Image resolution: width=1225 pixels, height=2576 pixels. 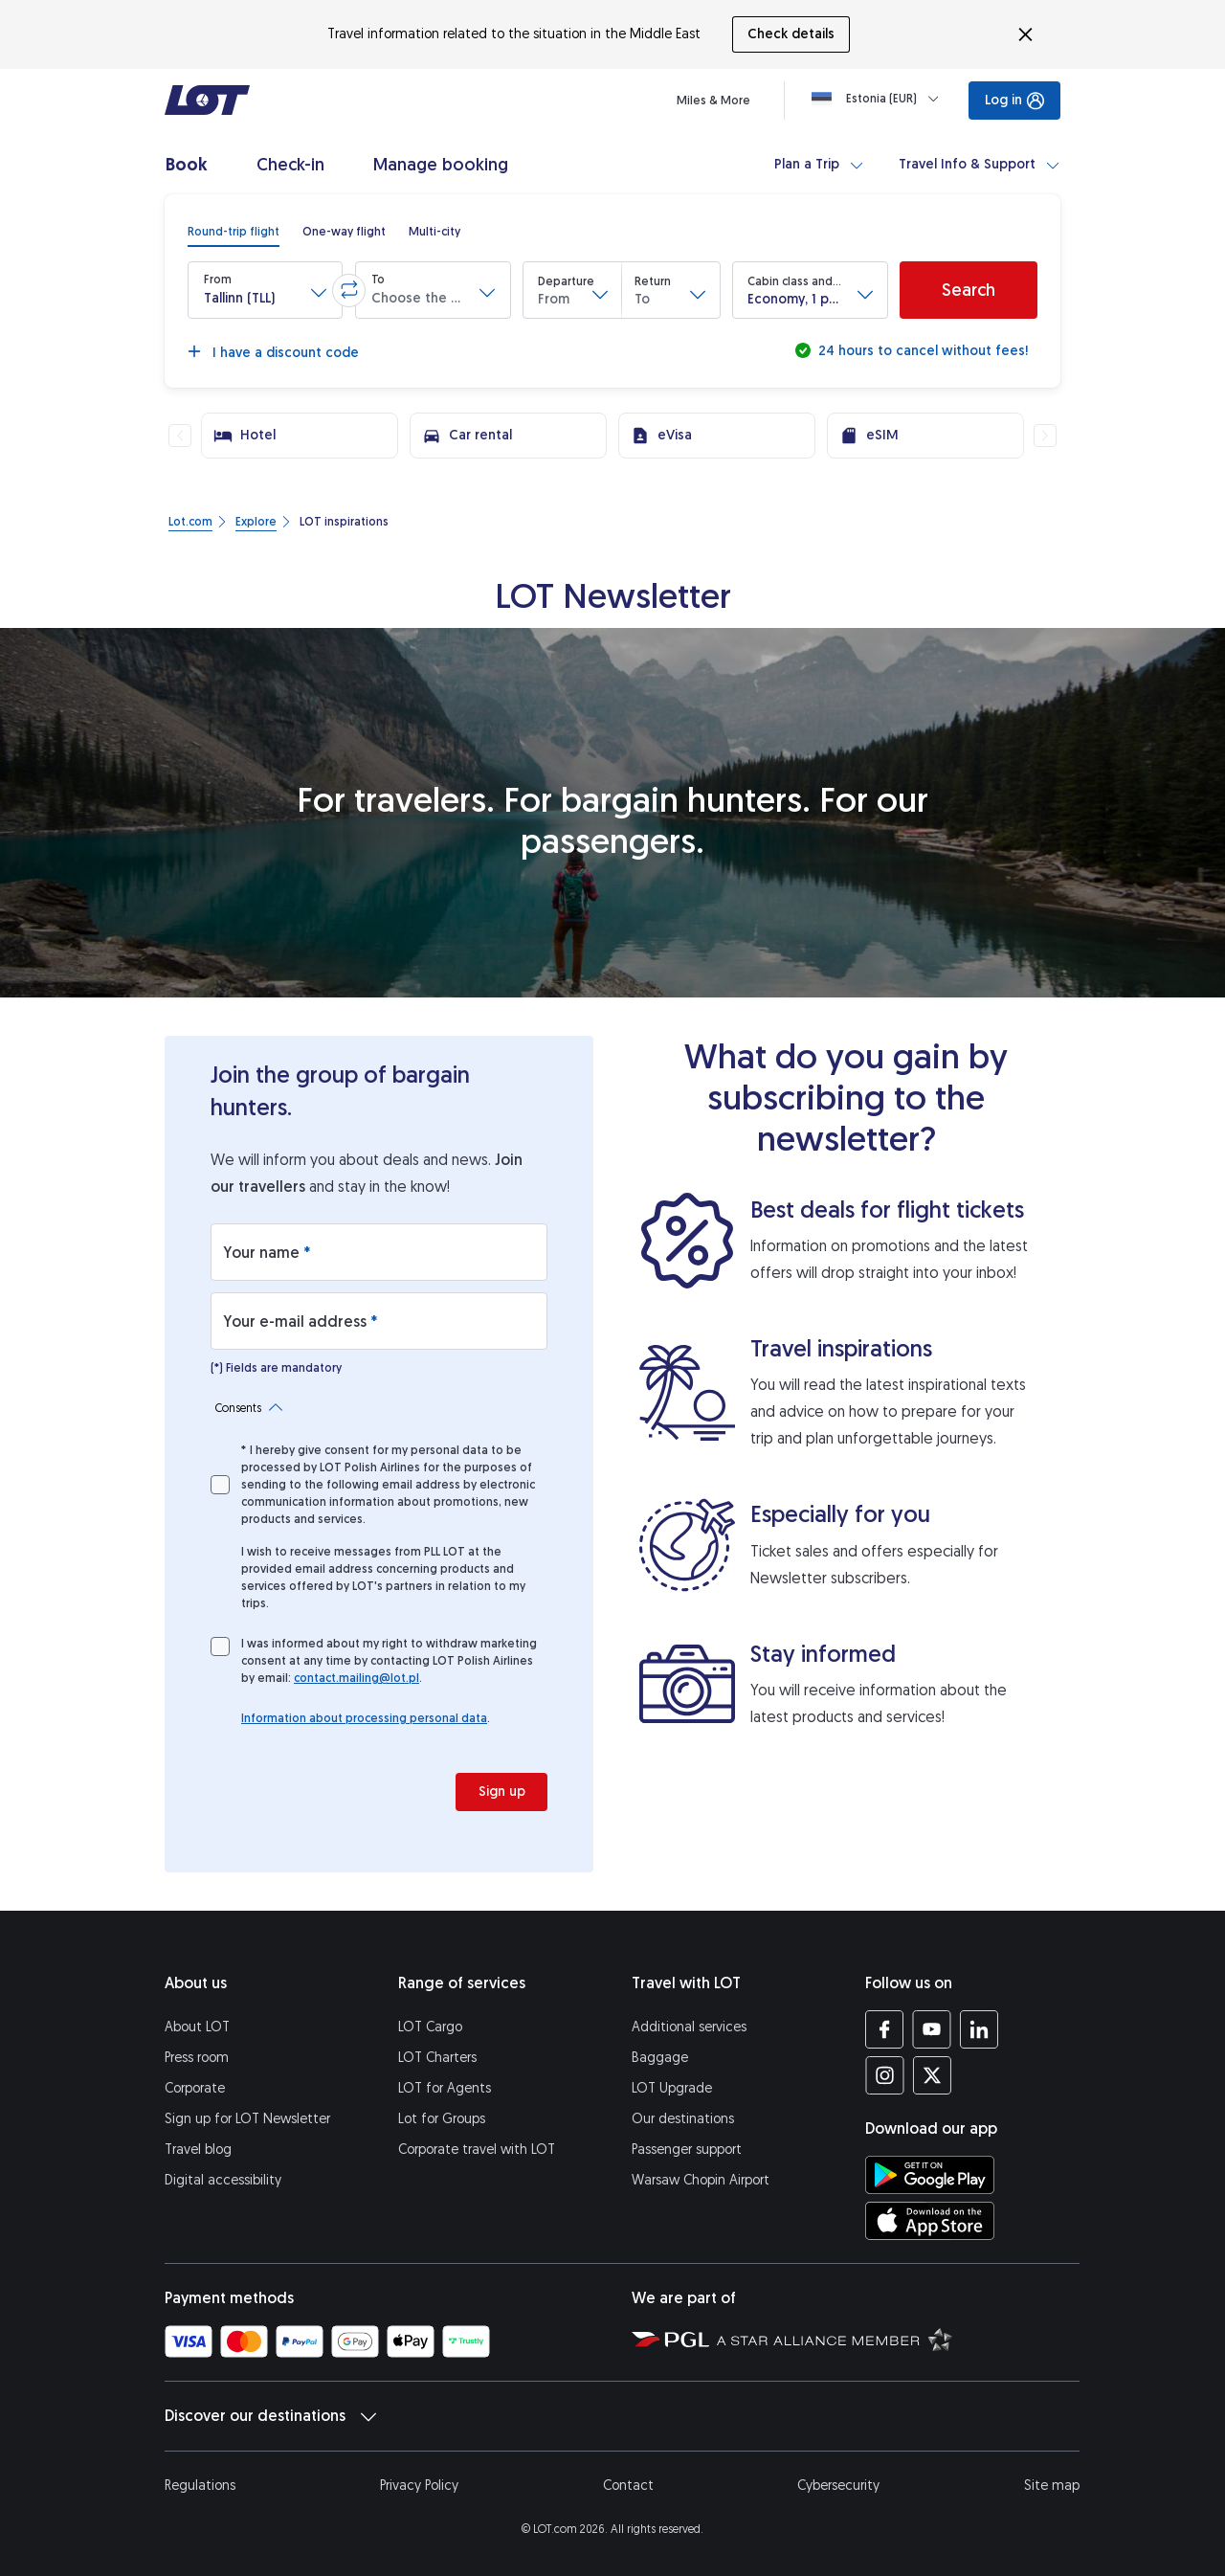 What do you see at coordinates (670, 2338) in the screenshot?
I see `[Polish Aviation Group website (opens in a new tab)]` at bounding box center [670, 2338].